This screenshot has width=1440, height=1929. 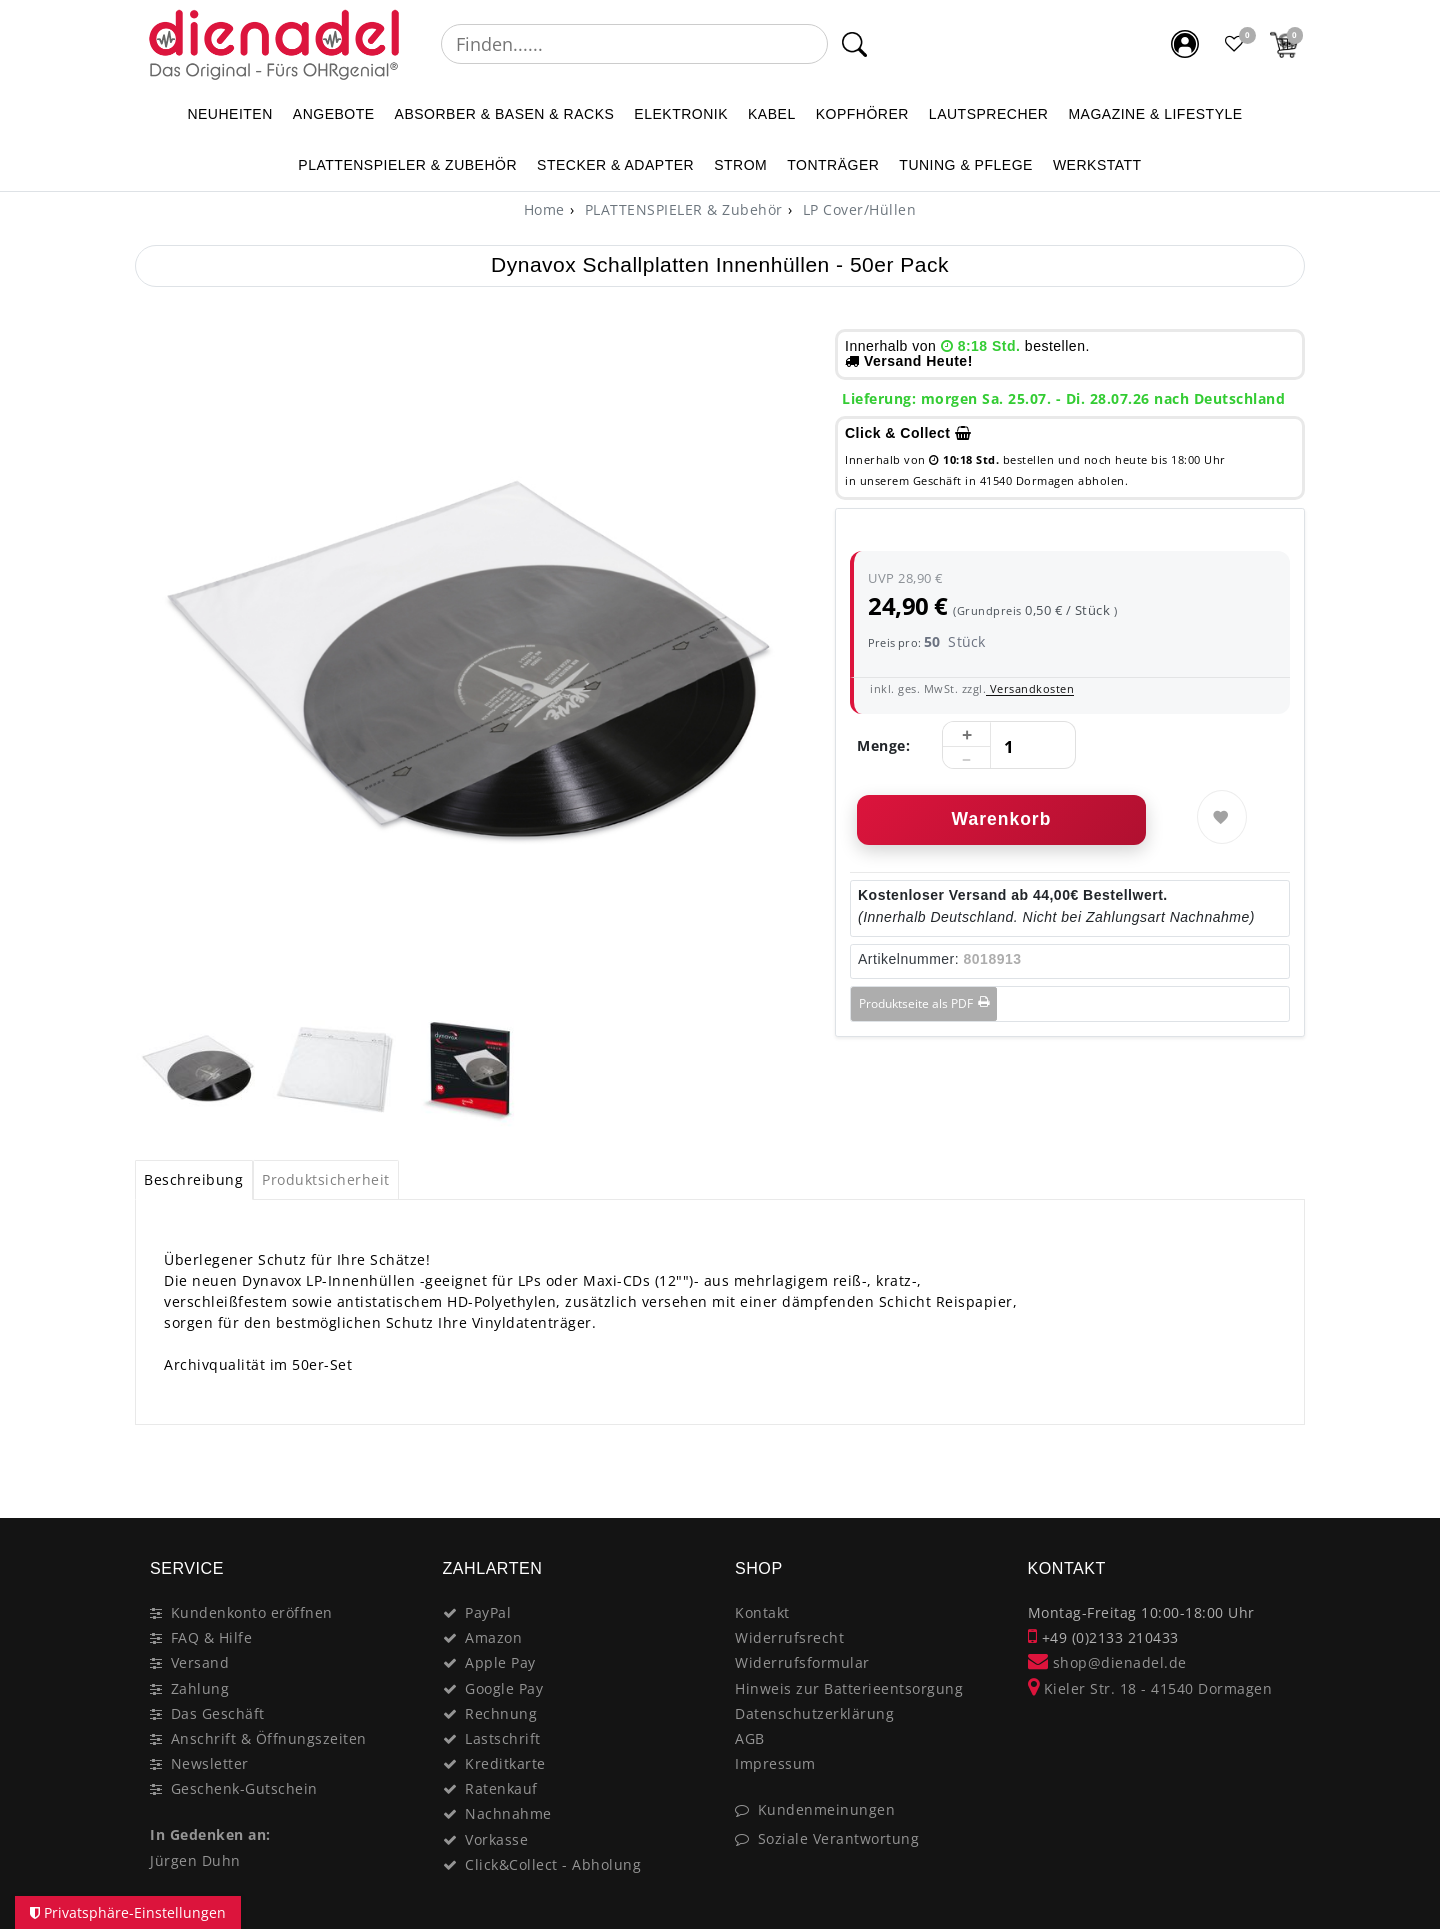 What do you see at coordinates (508, 1813) in the screenshot?
I see `Nachnahme` at bounding box center [508, 1813].